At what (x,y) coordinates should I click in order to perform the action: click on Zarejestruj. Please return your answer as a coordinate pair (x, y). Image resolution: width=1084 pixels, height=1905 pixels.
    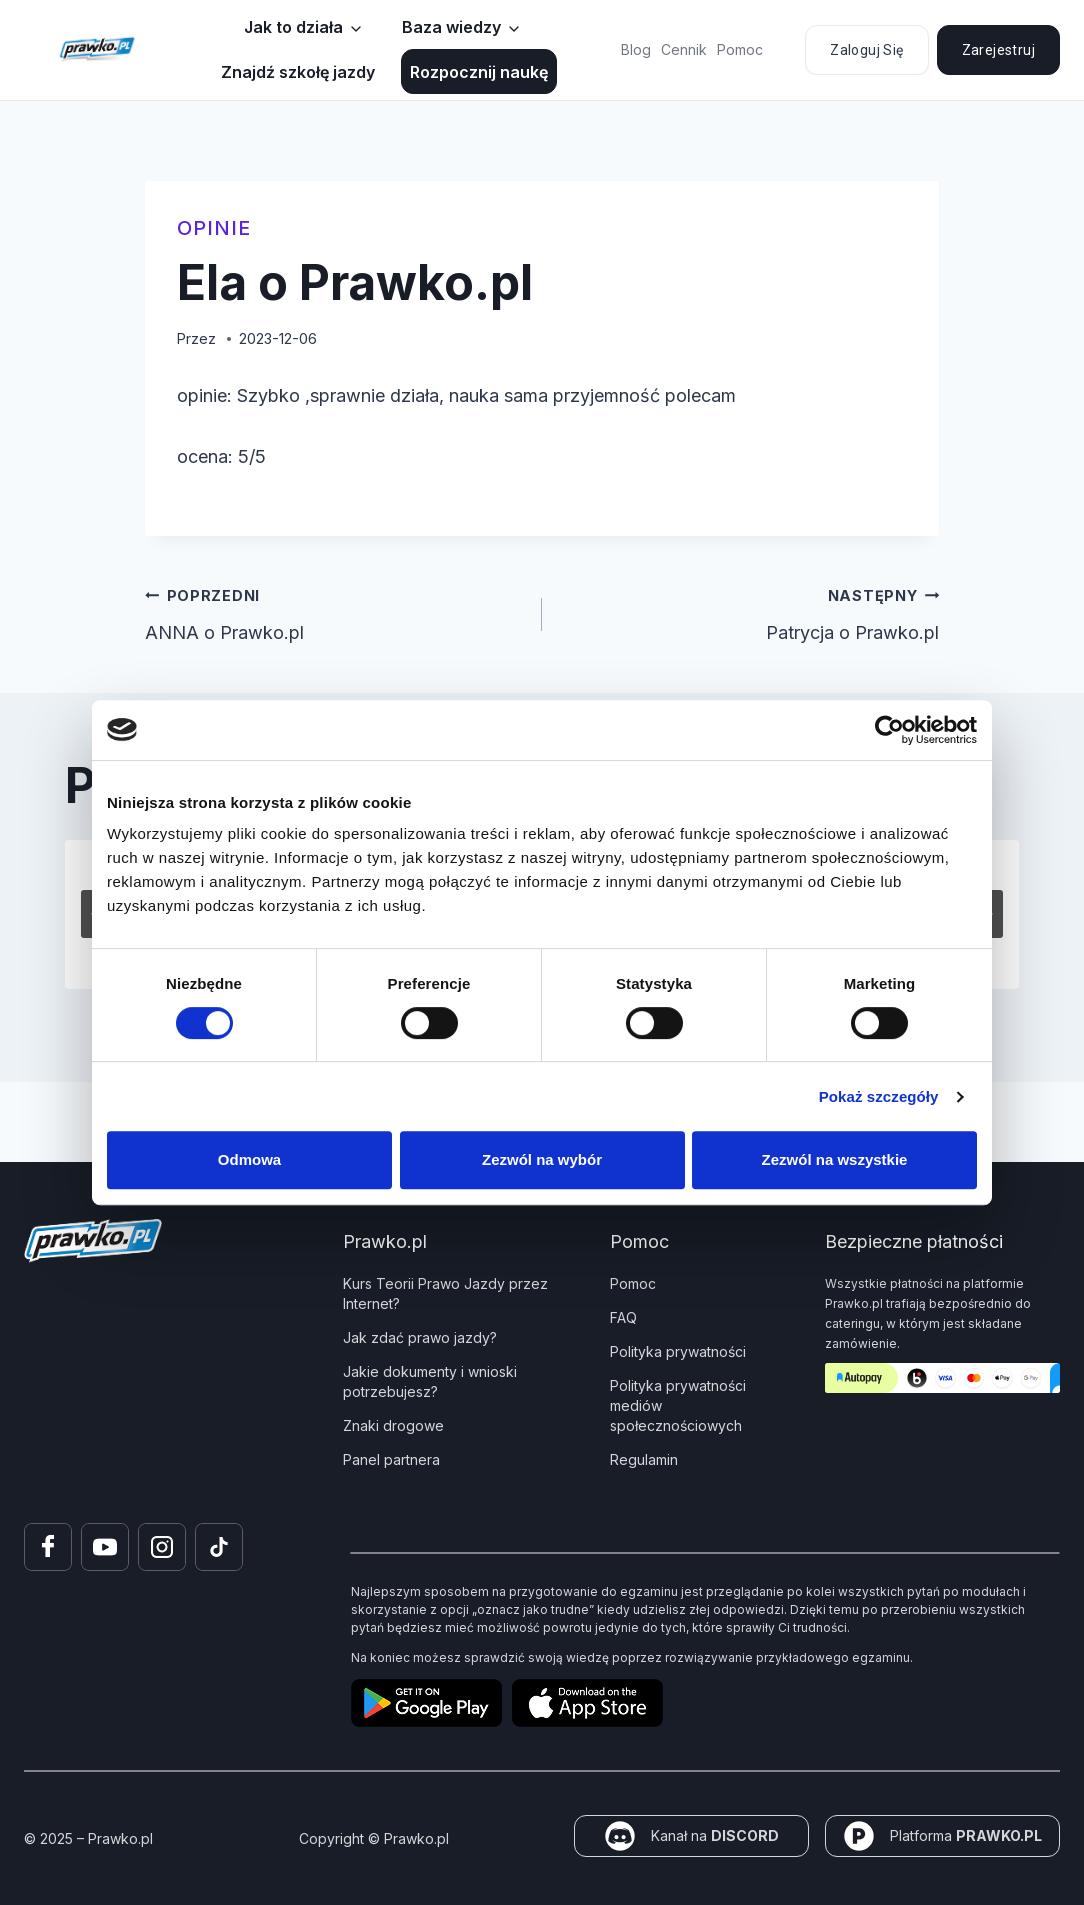
    Looking at the image, I should click on (998, 50).